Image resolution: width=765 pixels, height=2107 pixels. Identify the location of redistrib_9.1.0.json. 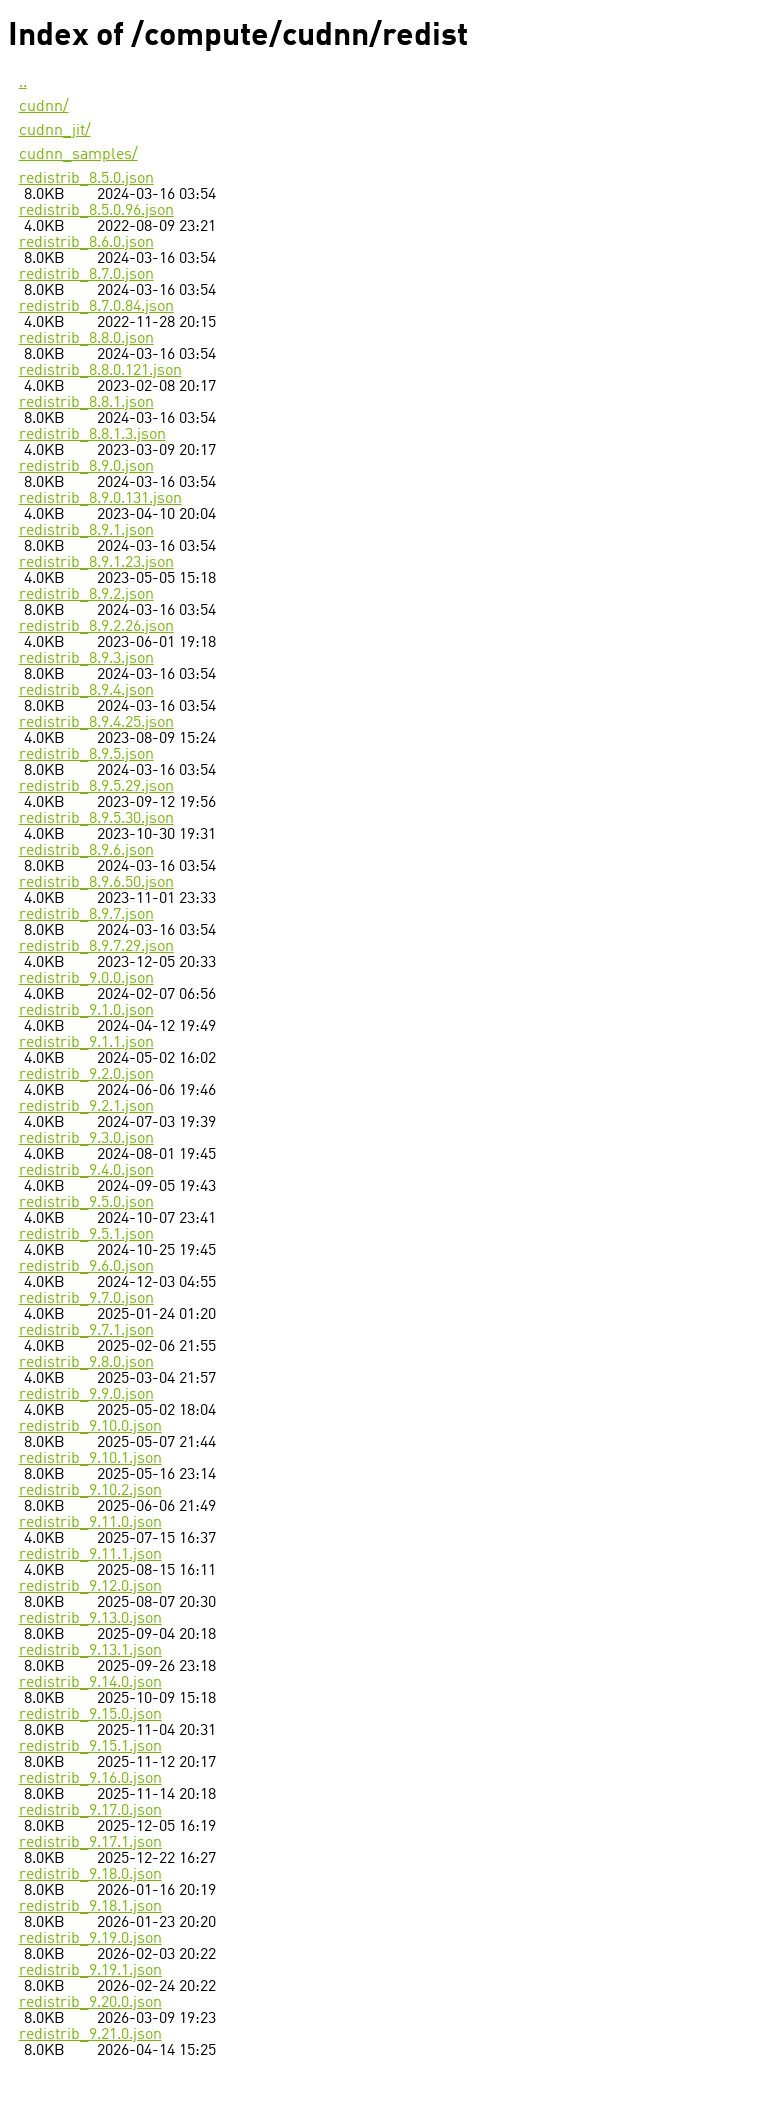
(86, 1011).